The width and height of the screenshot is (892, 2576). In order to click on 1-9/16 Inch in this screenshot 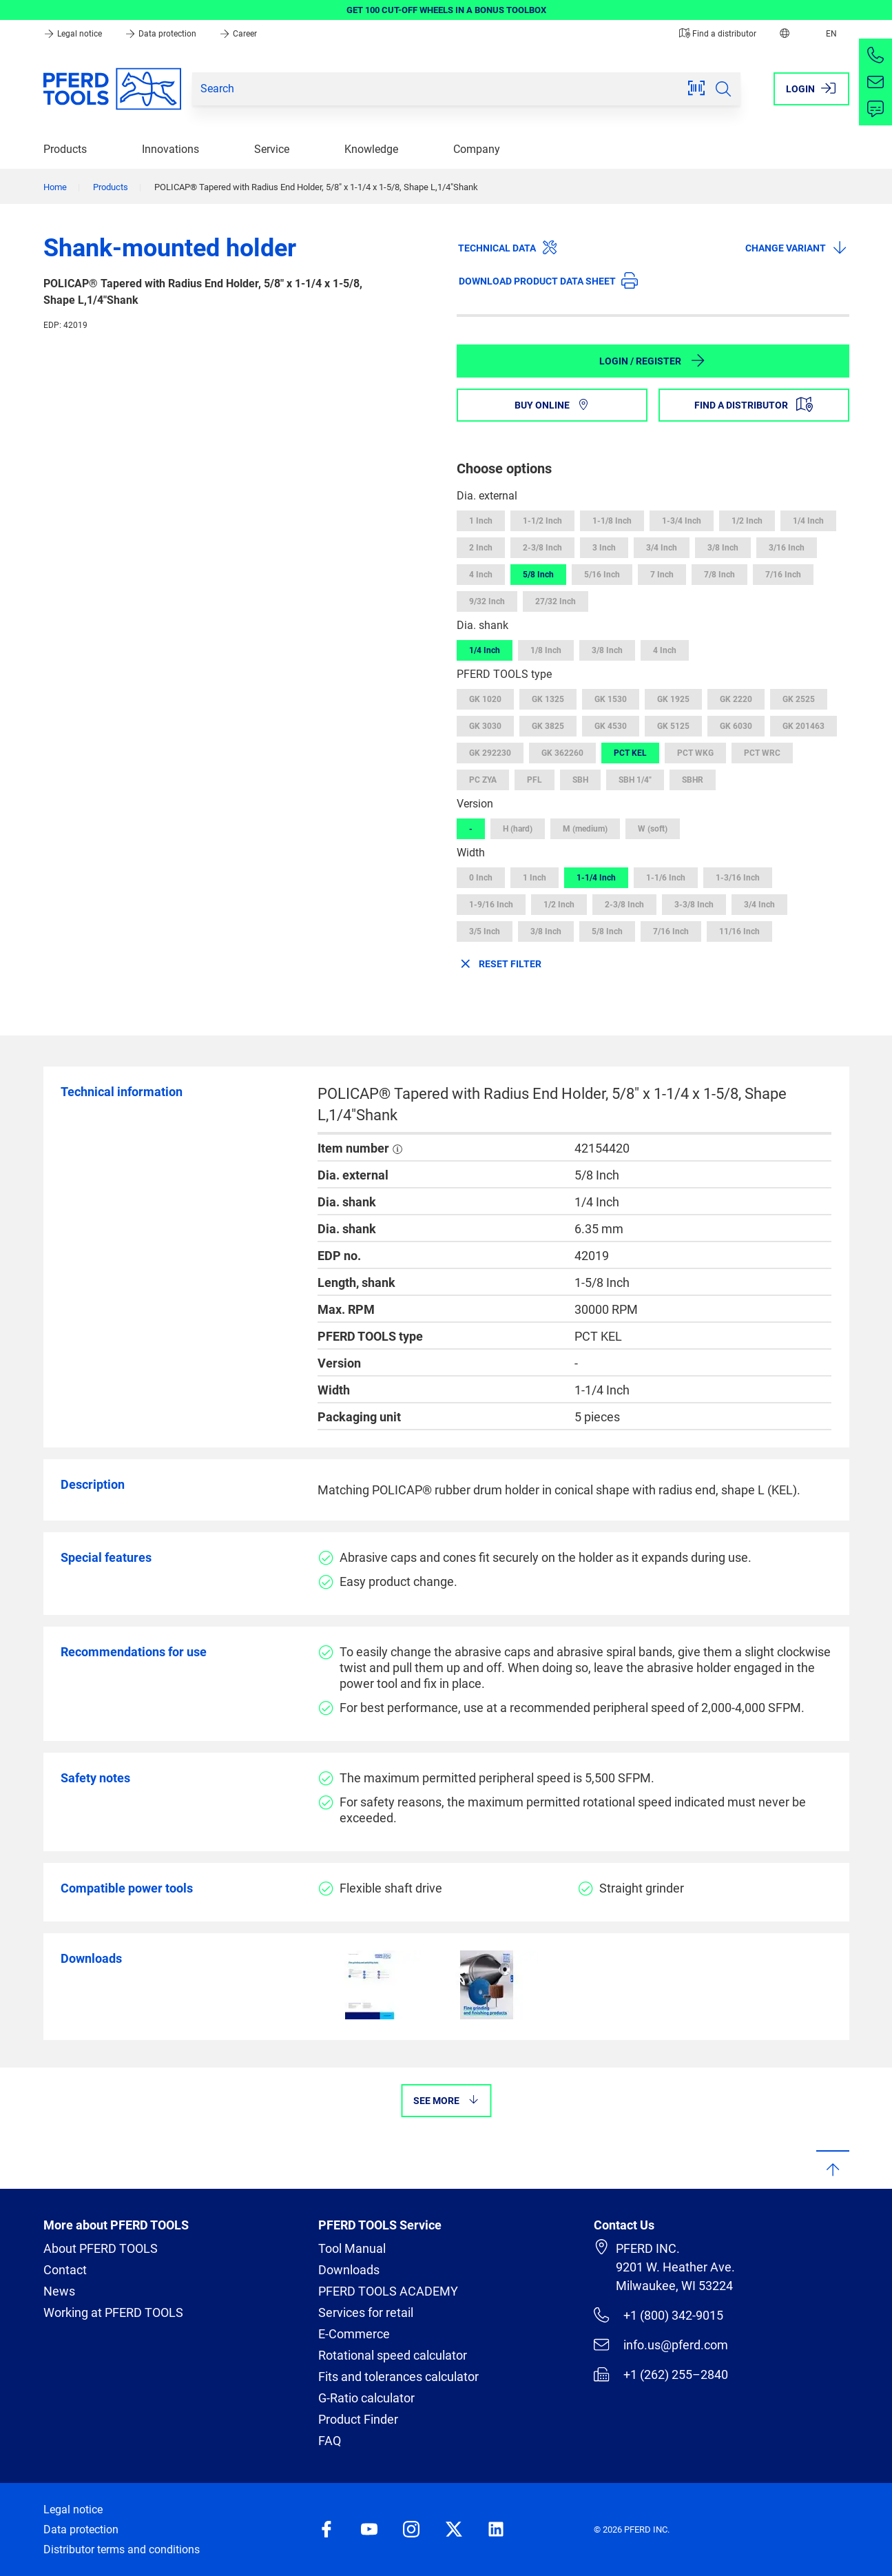, I will do `click(491, 904)`.